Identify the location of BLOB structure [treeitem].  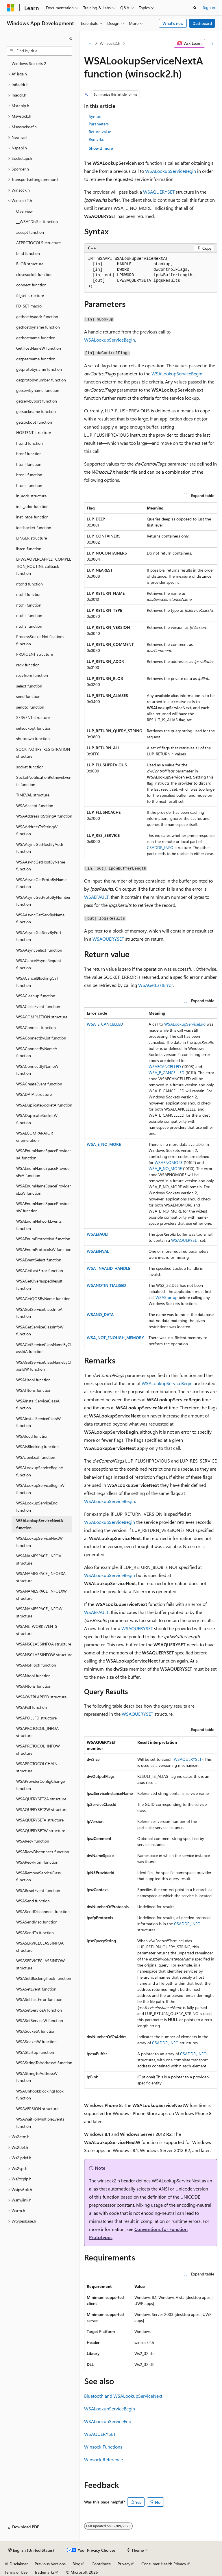
(29, 263).